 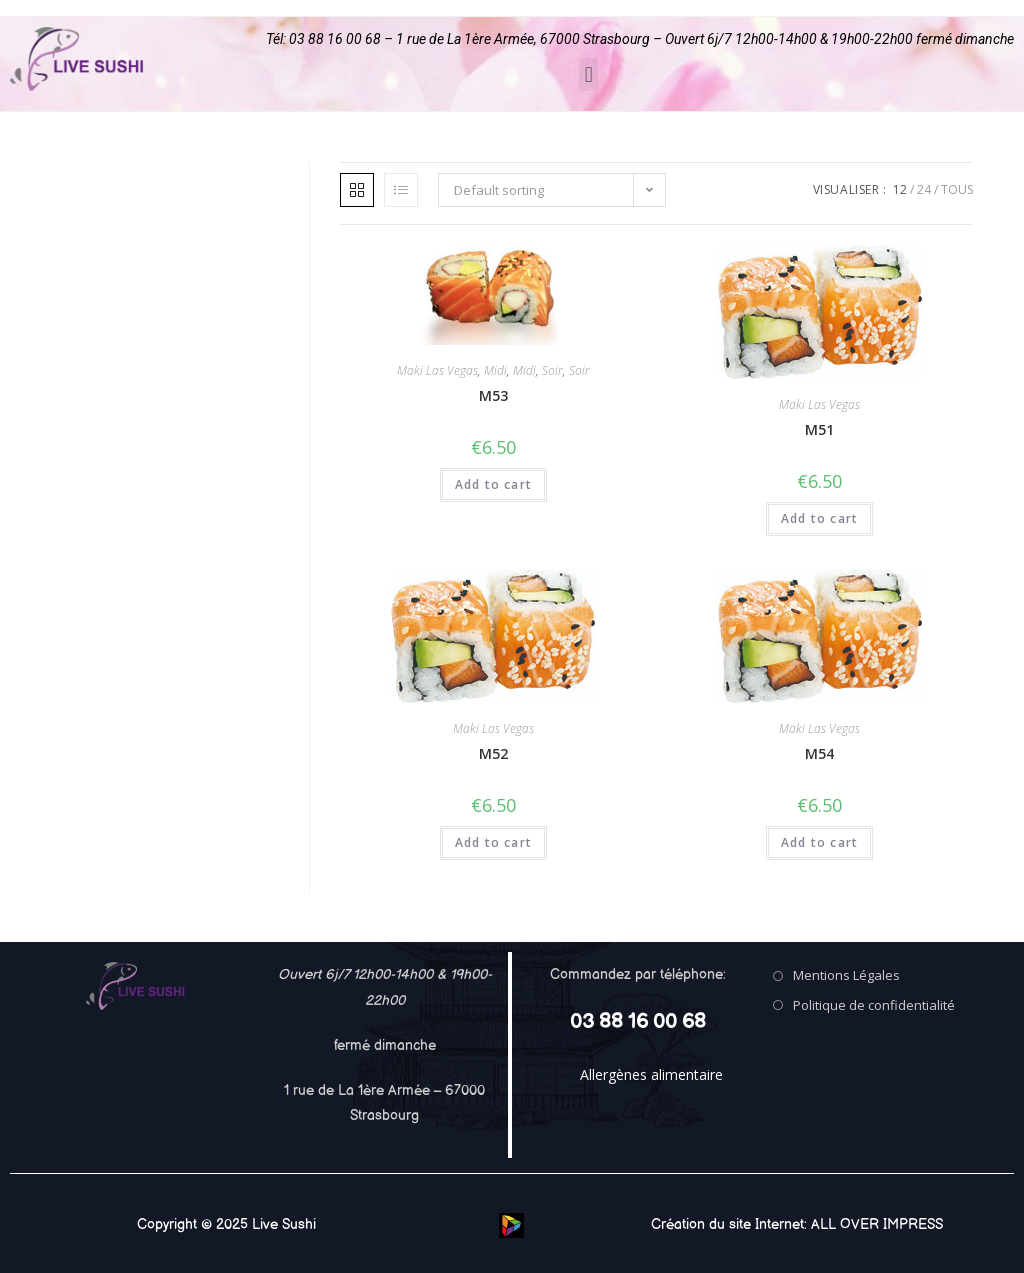 What do you see at coordinates (819, 842) in the screenshot?
I see `Add to cart [Add “M54” to your cart]` at bounding box center [819, 842].